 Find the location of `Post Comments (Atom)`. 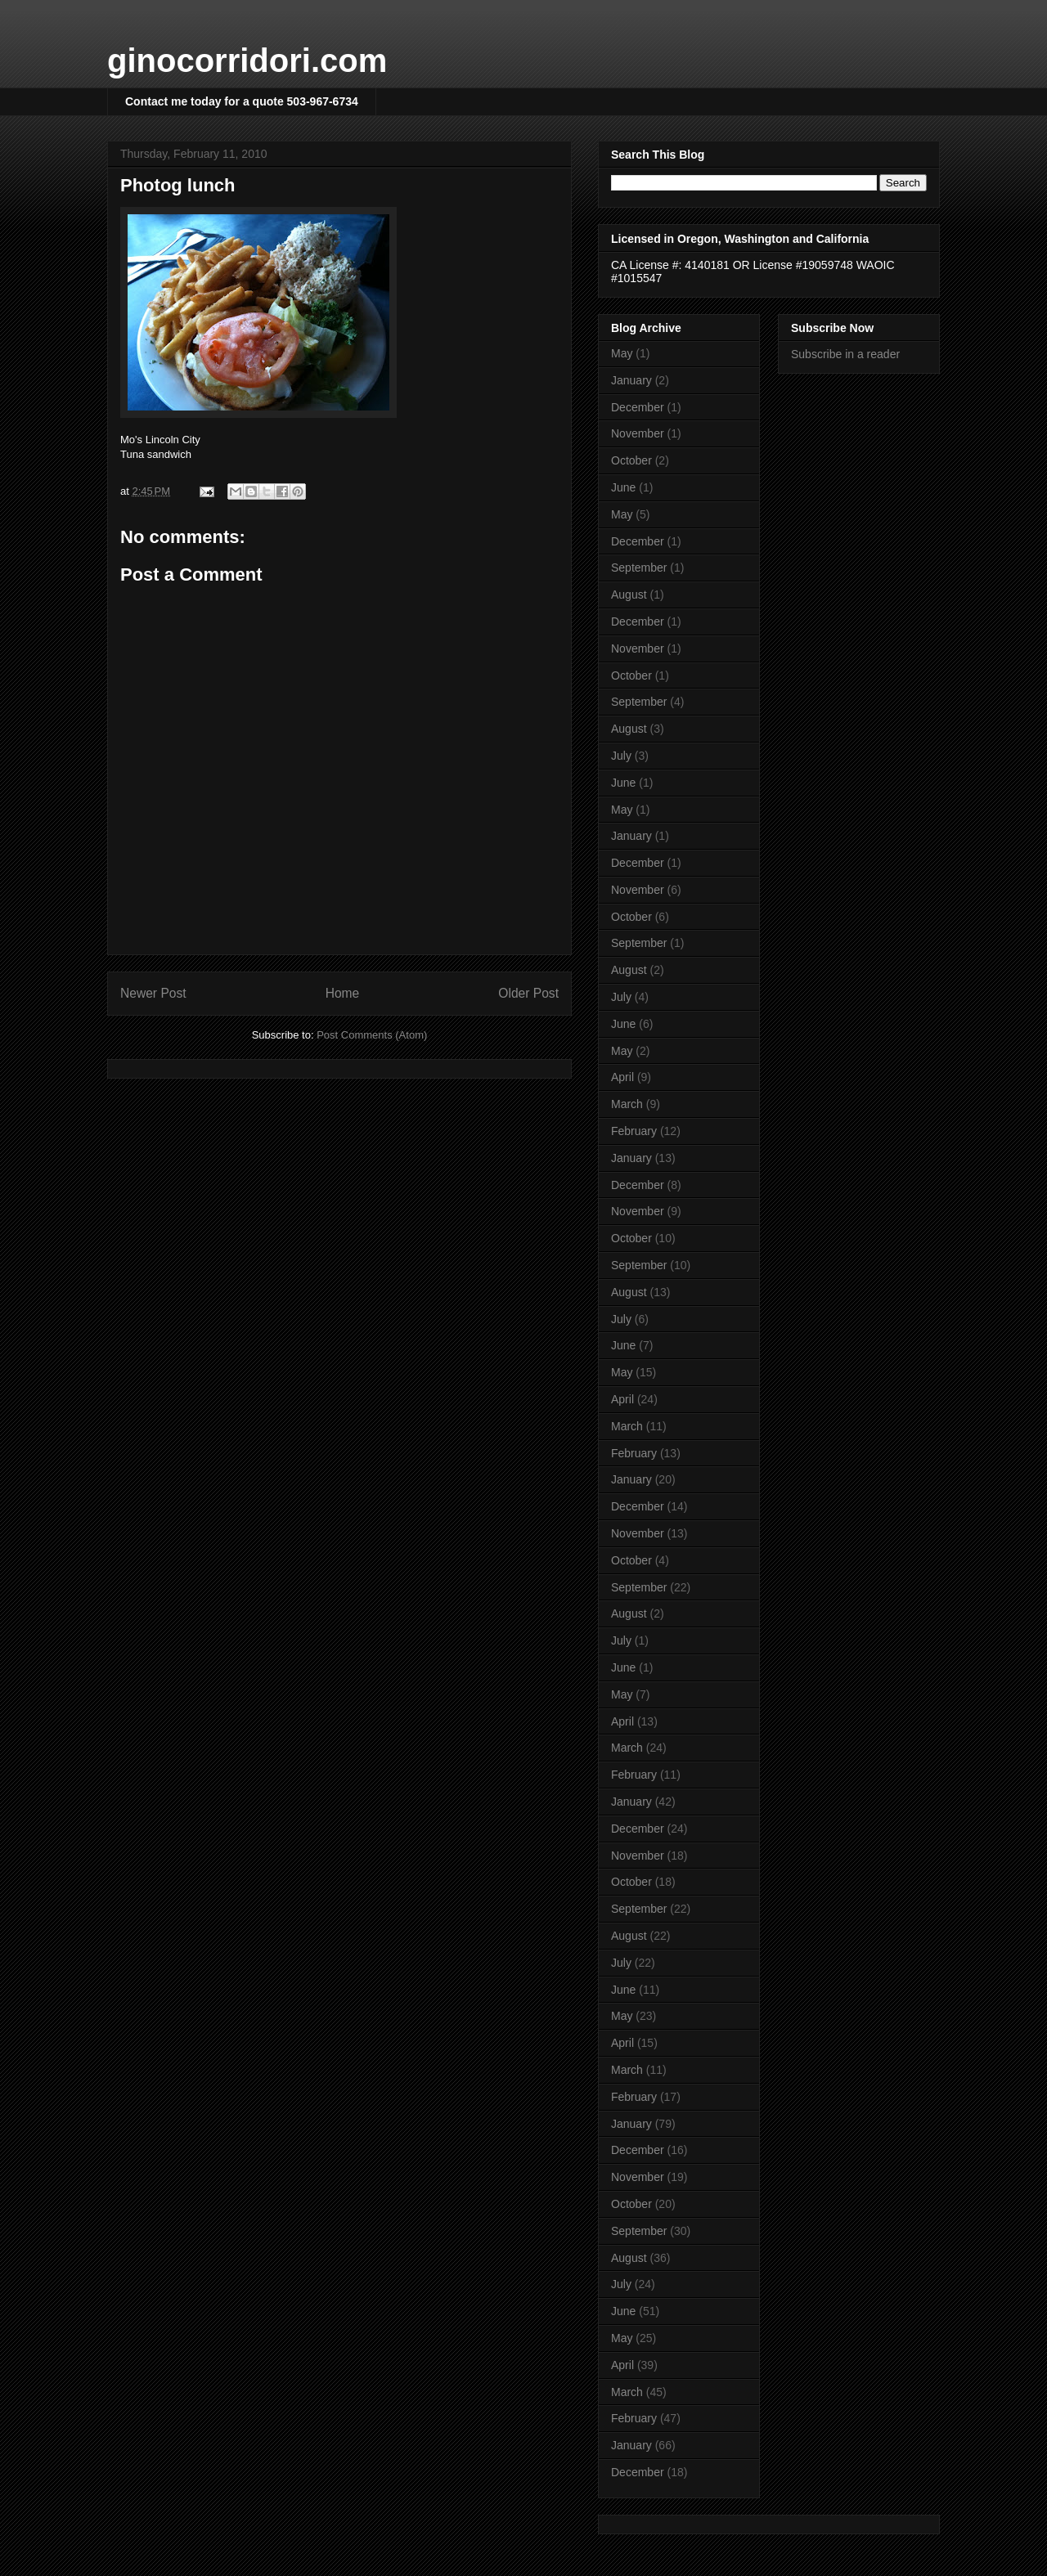

Post Comments (Atom) is located at coordinates (372, 1035).